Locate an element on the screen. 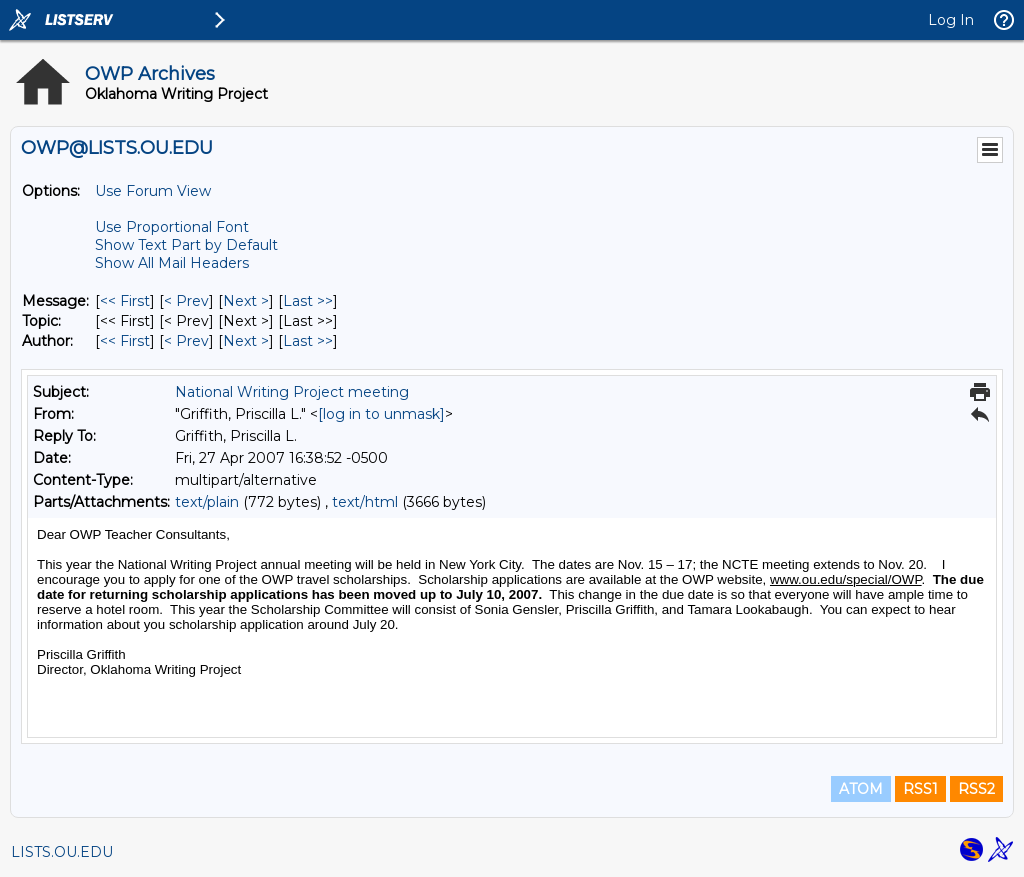  RSS1 is located at coordinates (920, 789).